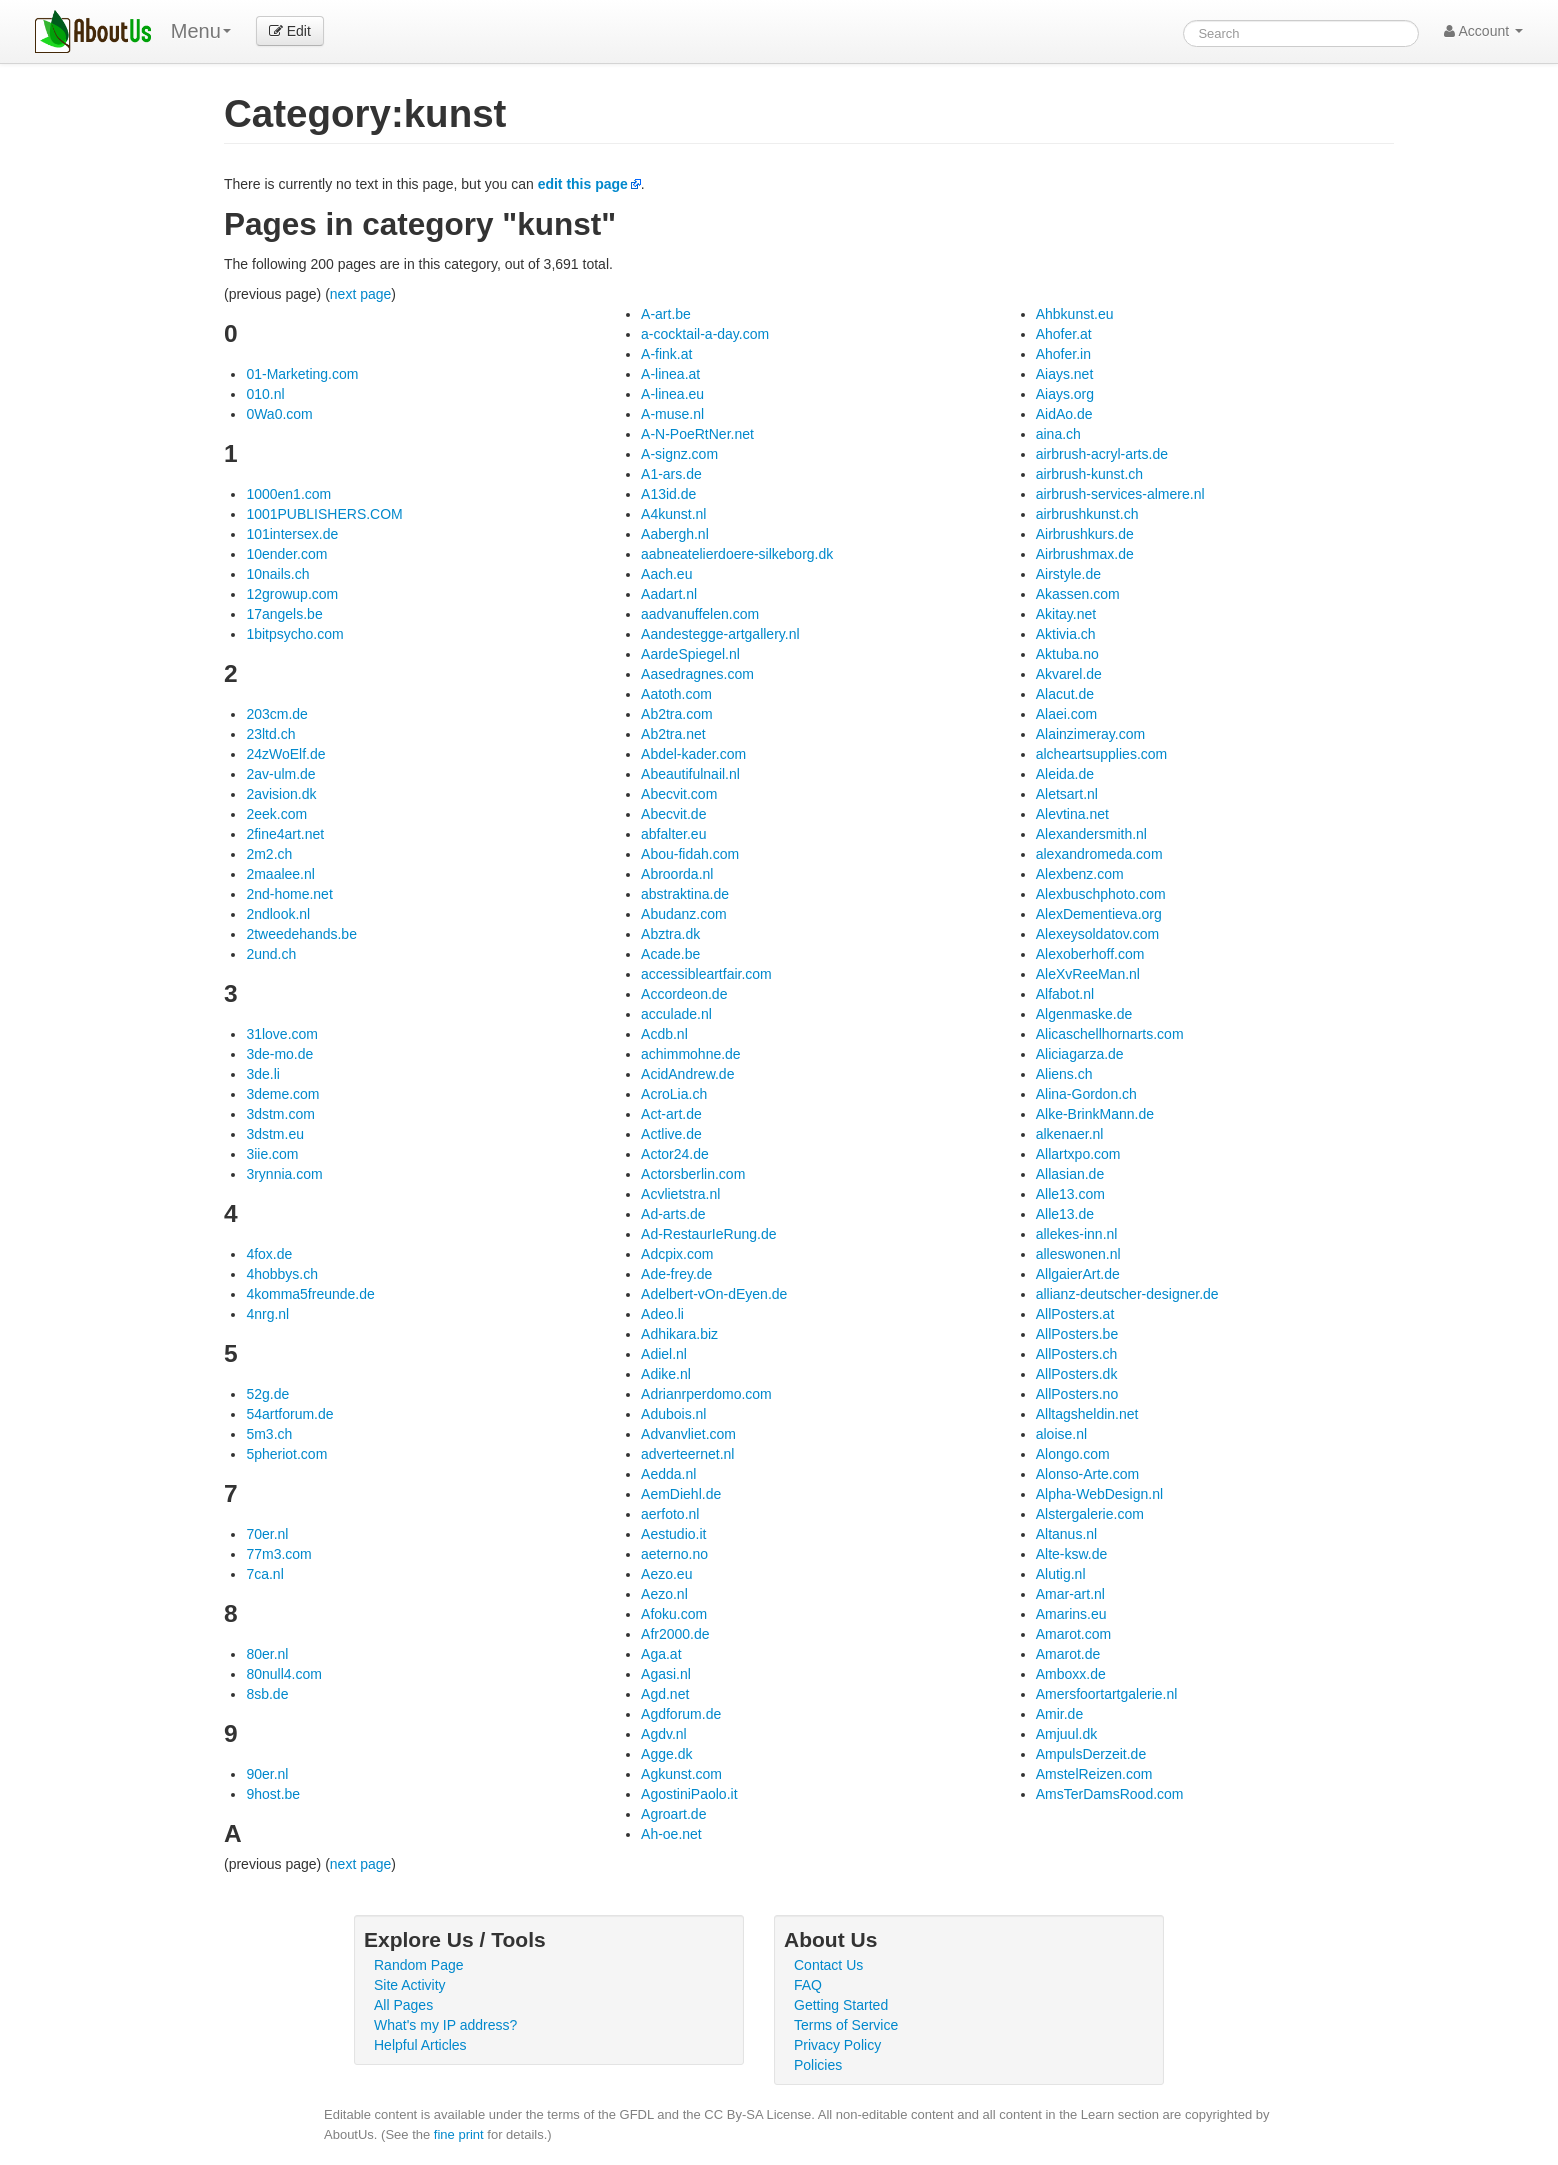 This screenshot has width=1558, height=2165. What do you see at coordinates (1065, 1214) in the screenshot?
I see `Alle13.de` at bounding box center [1065, 1214].